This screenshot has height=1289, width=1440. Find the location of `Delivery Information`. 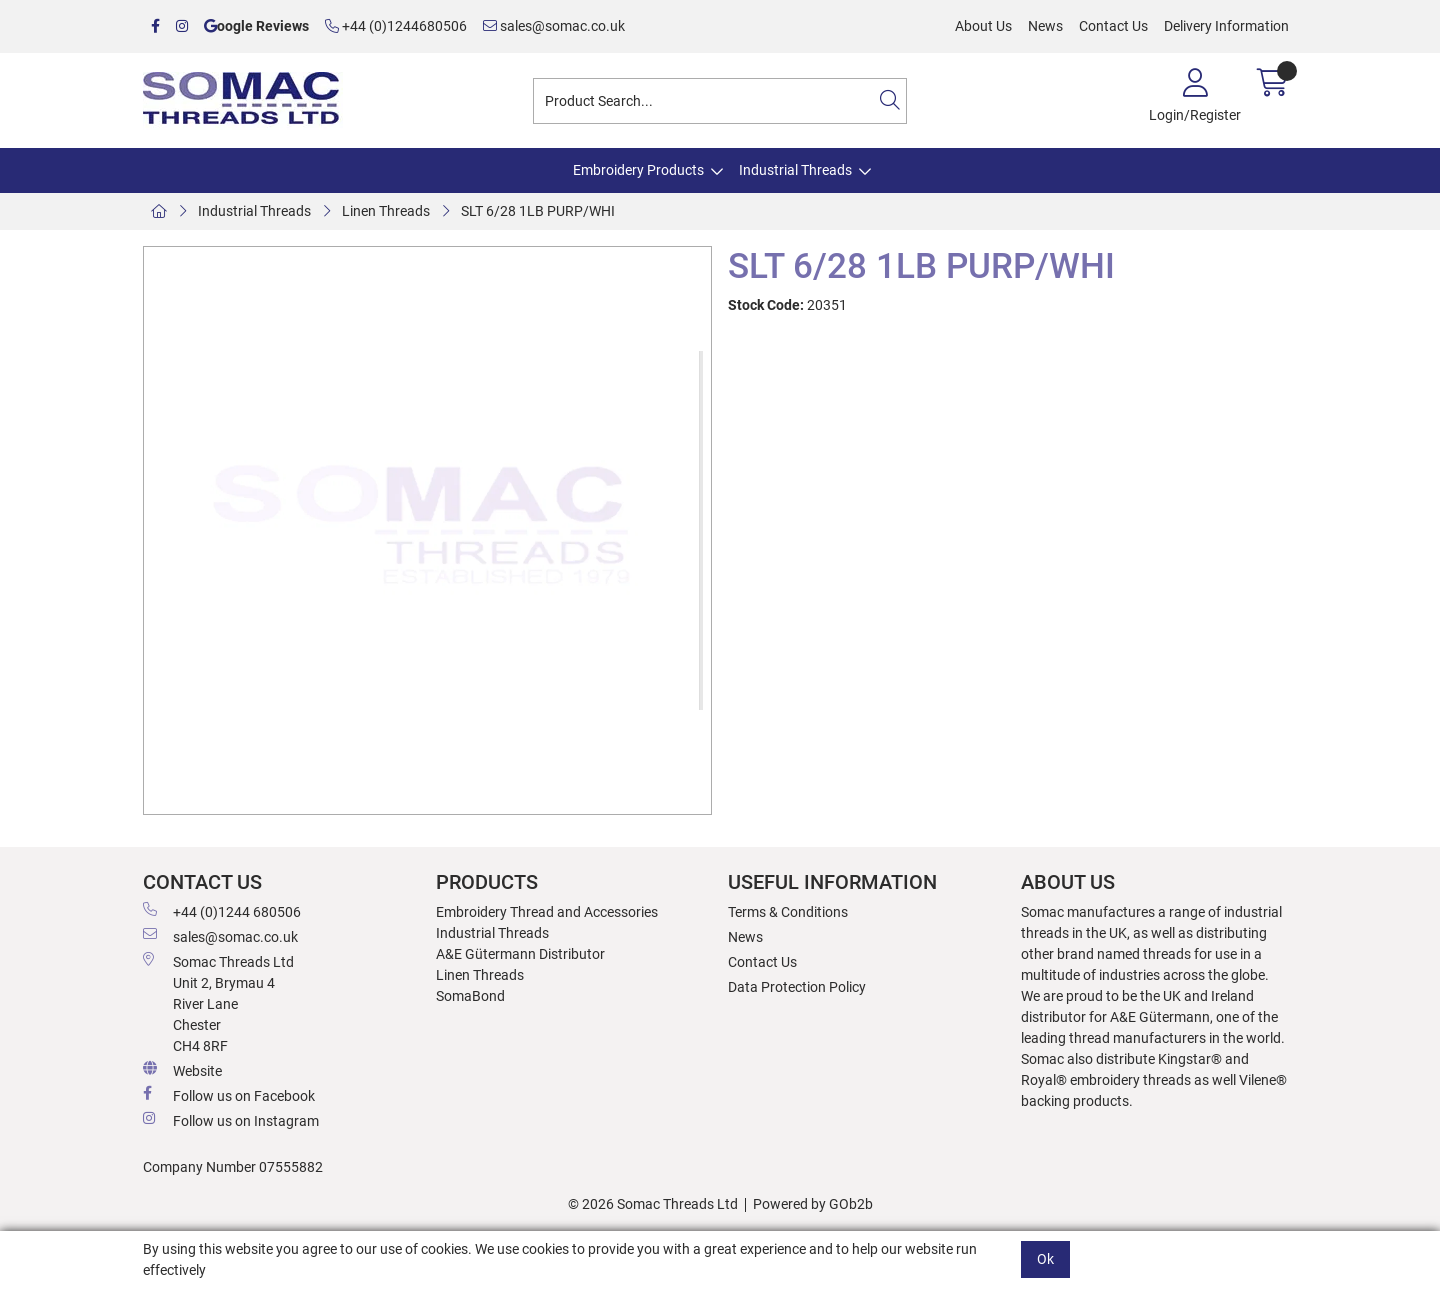

Delivery Information is located at coordinates (1226, 26).